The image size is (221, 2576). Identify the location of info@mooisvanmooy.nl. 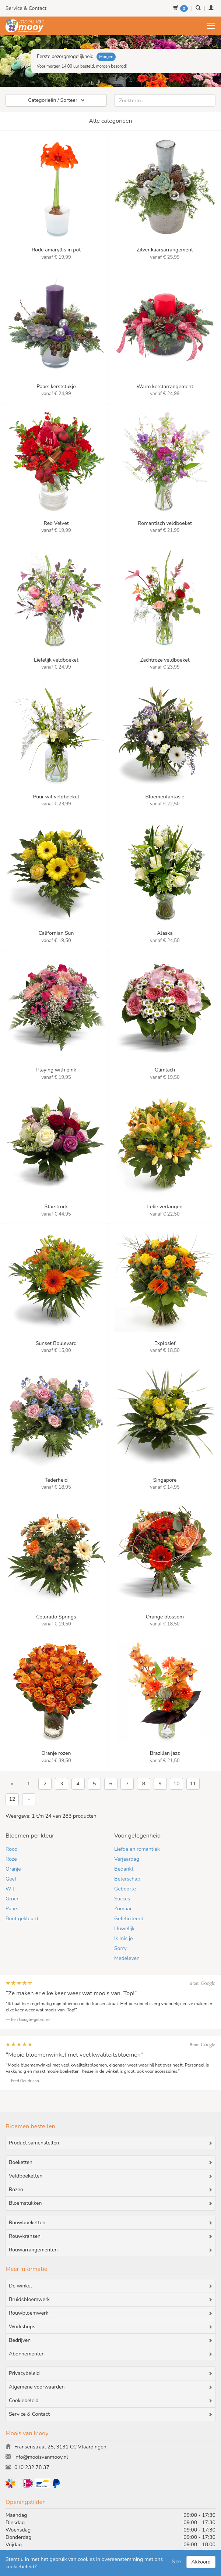
(37, 2457).